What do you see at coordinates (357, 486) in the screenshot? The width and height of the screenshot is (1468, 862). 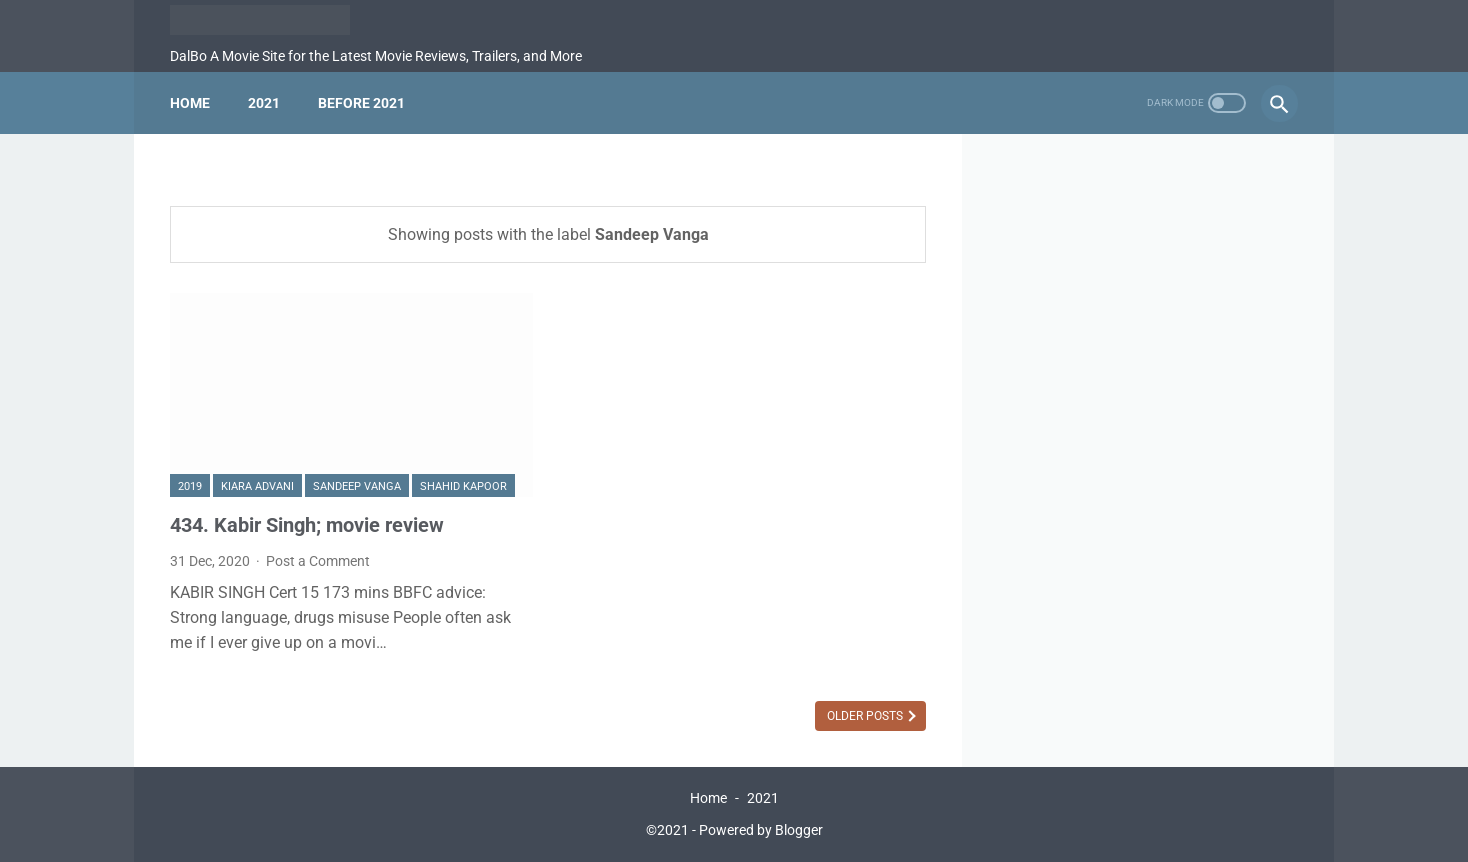 I see `Sandeep Vanga` at bounding box center [357, 486].